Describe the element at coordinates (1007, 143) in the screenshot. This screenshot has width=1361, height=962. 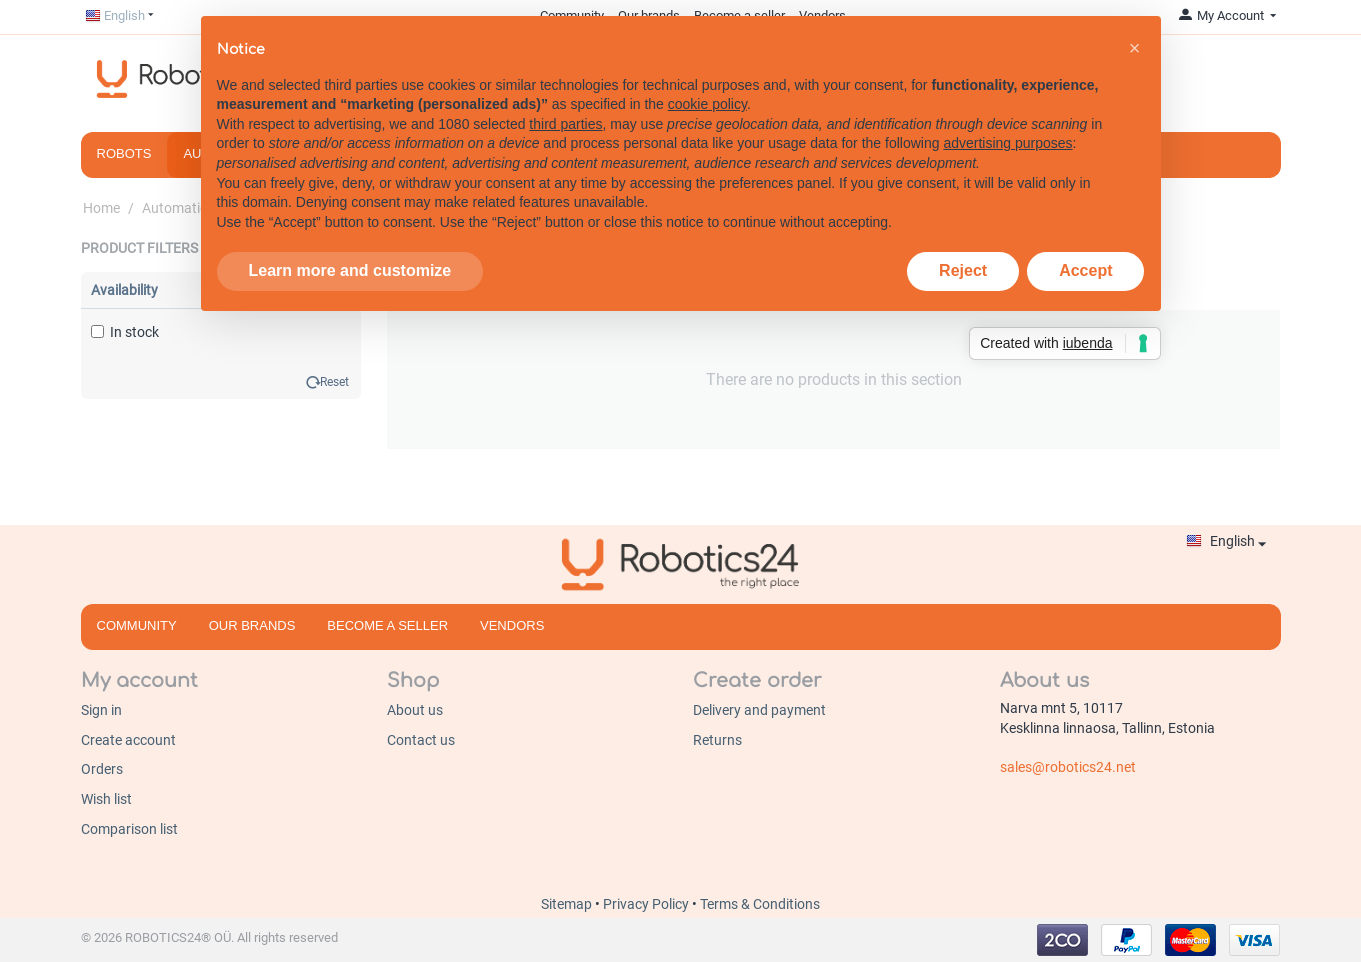
I see `advertising purposes` at that location.